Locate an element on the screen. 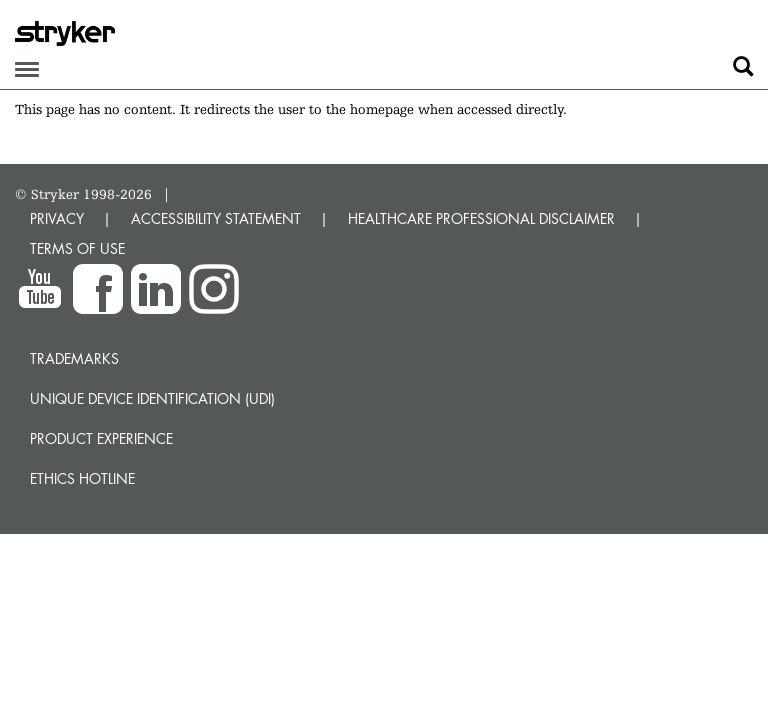  Product experience is located at coordinates (101, 438).